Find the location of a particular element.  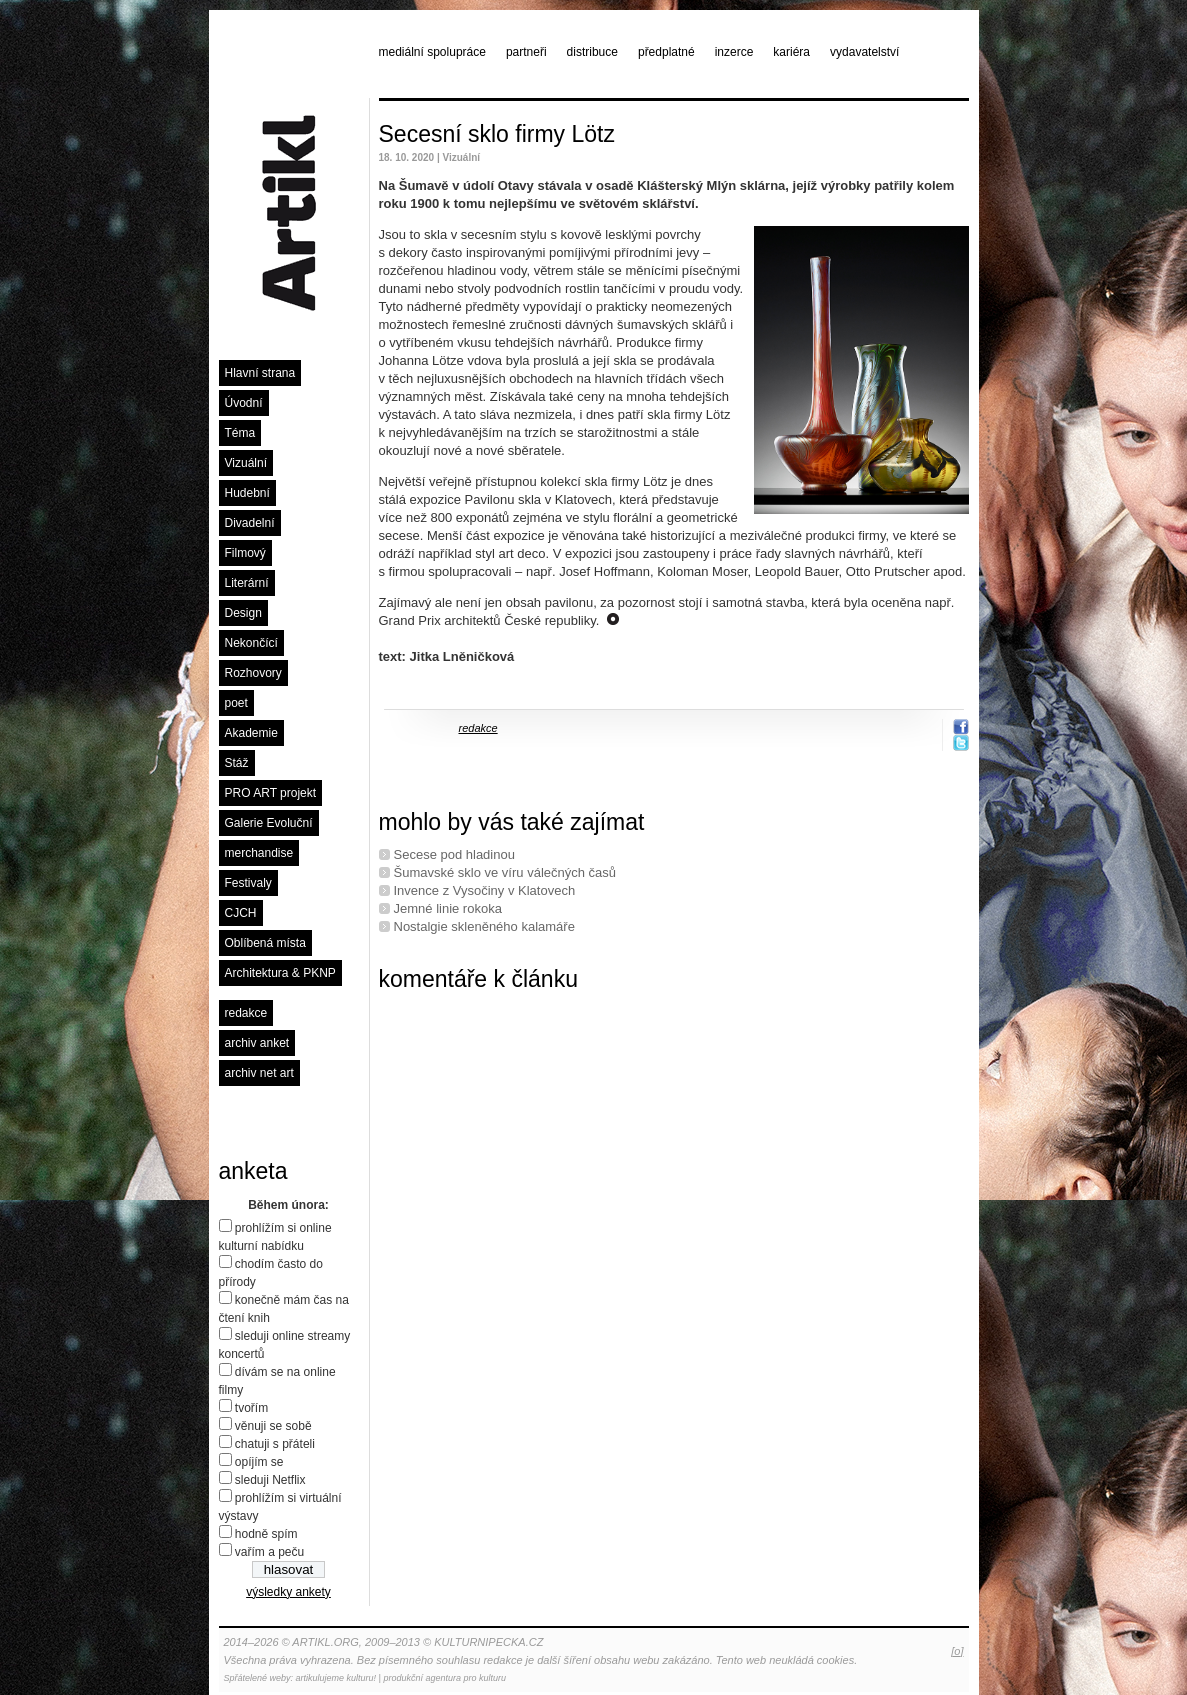

hodně spím is located at coordinates (266, 1534).